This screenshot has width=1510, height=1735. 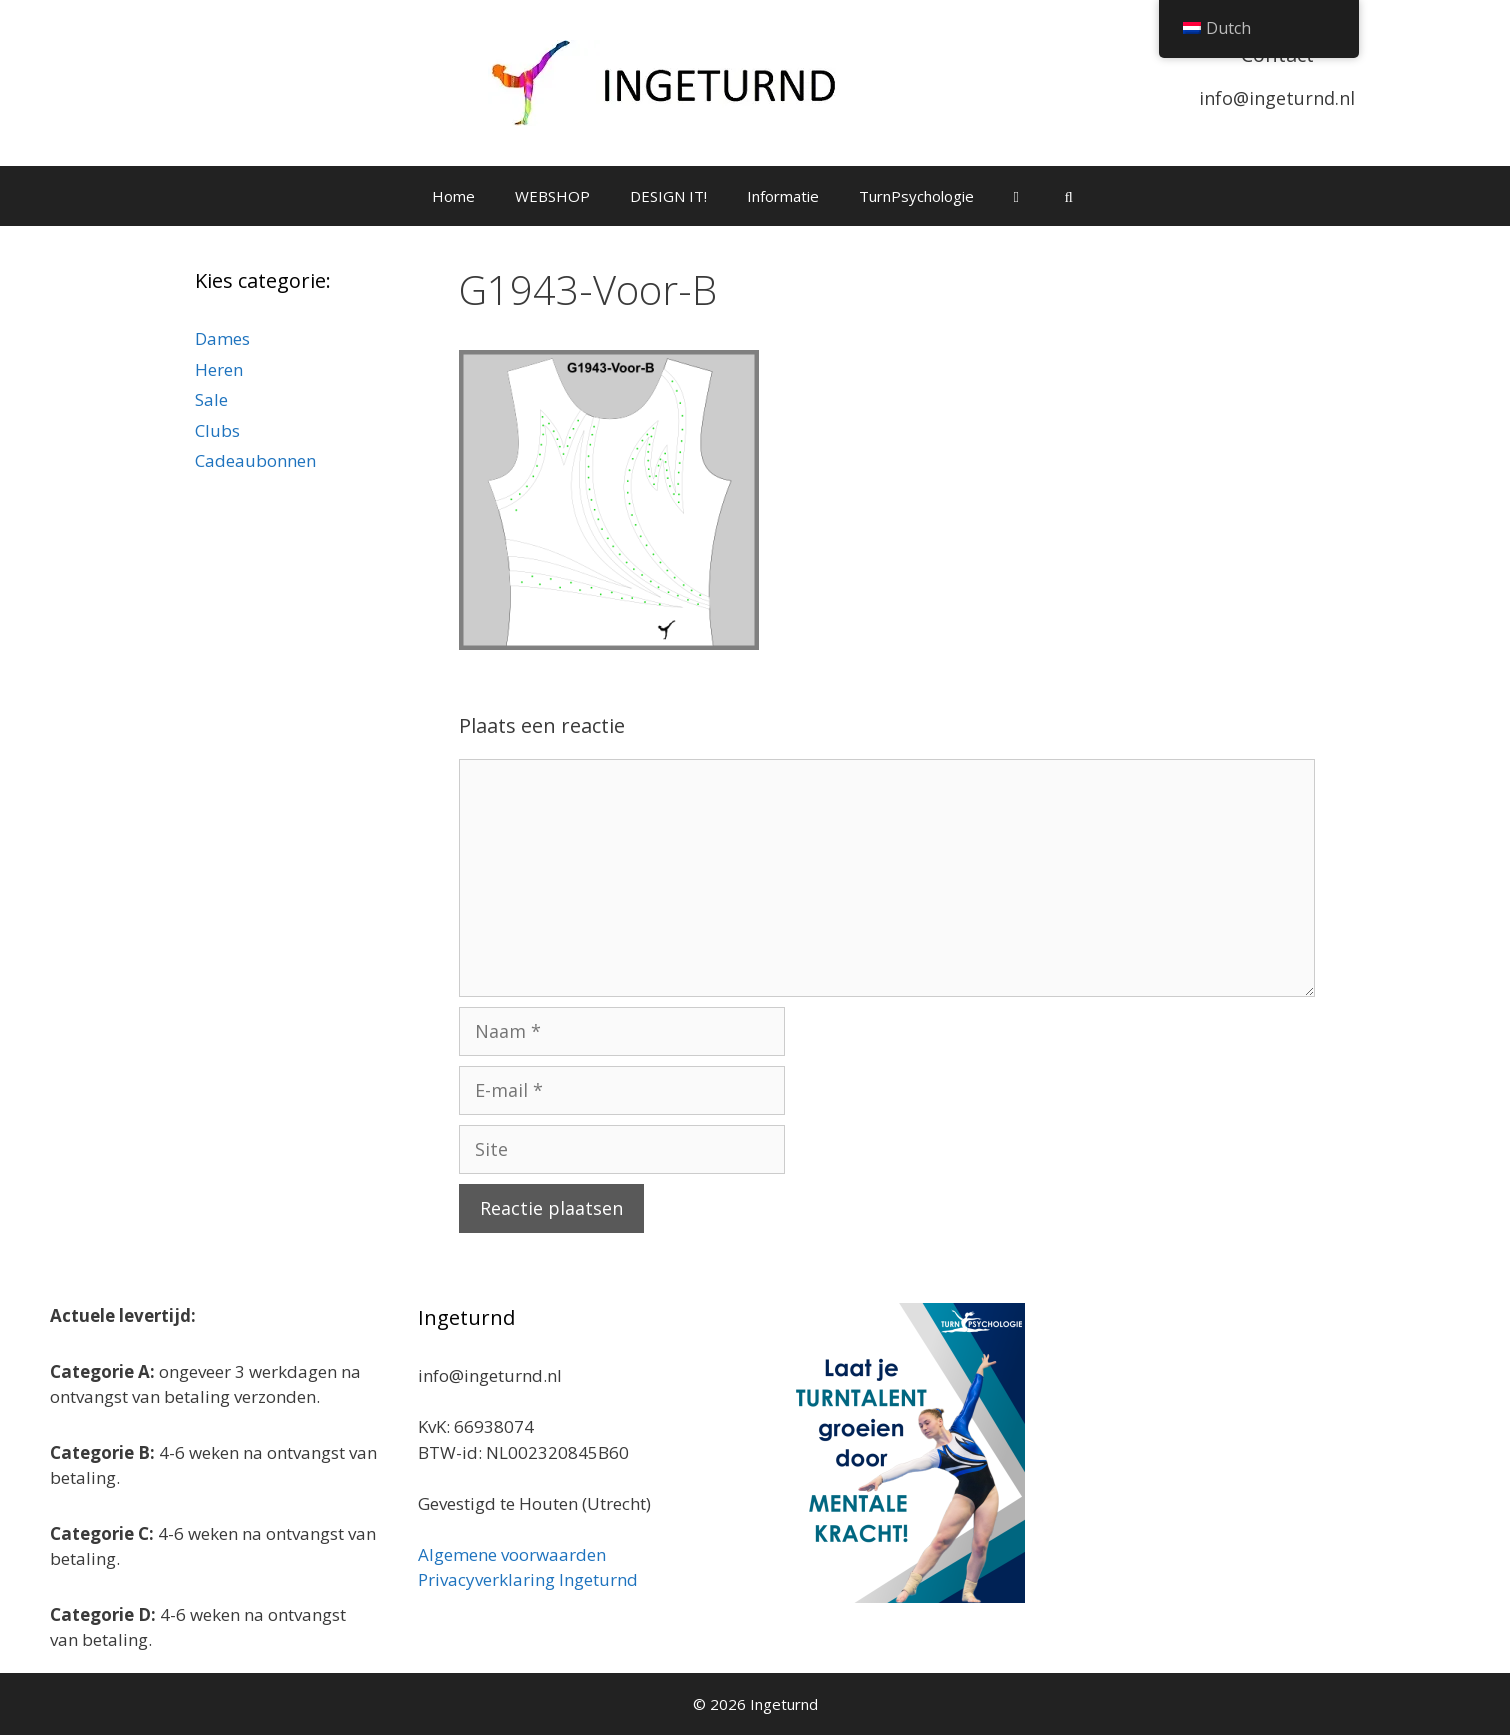 I want to click on Clubs, so click(x=217, y=430).